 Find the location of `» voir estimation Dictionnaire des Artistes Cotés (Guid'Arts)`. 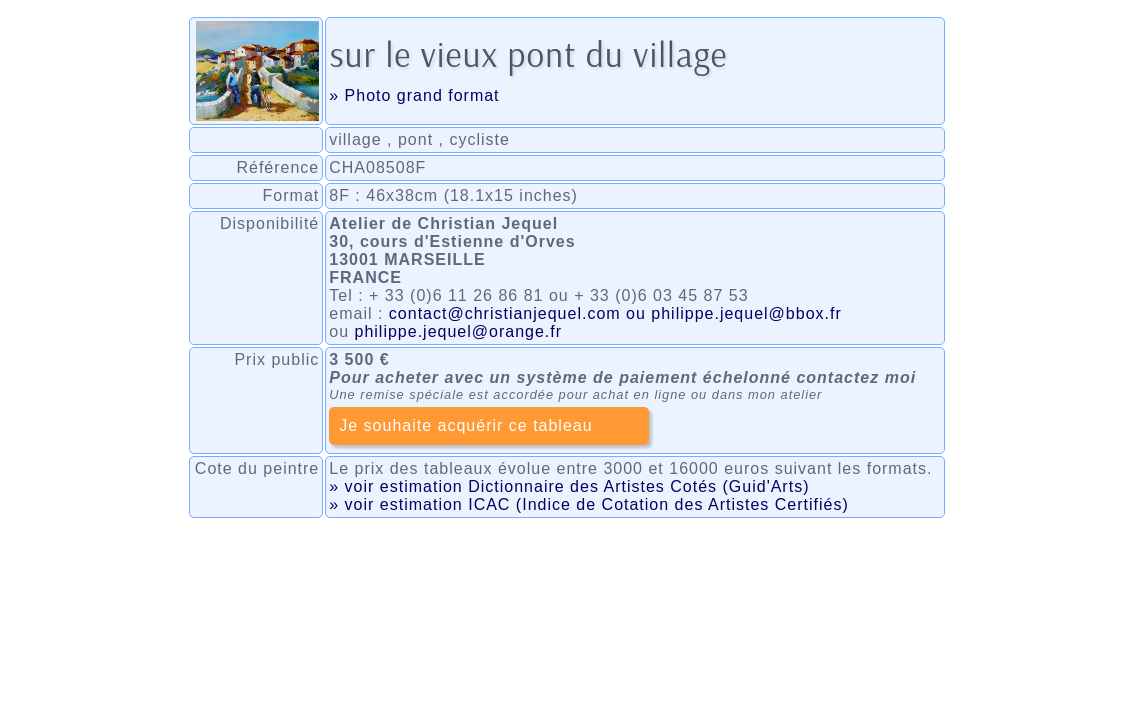

» voir estimation Dictionnaire des Artistes Cotés (Guid'Arts) is located at coordinates (569, 486).